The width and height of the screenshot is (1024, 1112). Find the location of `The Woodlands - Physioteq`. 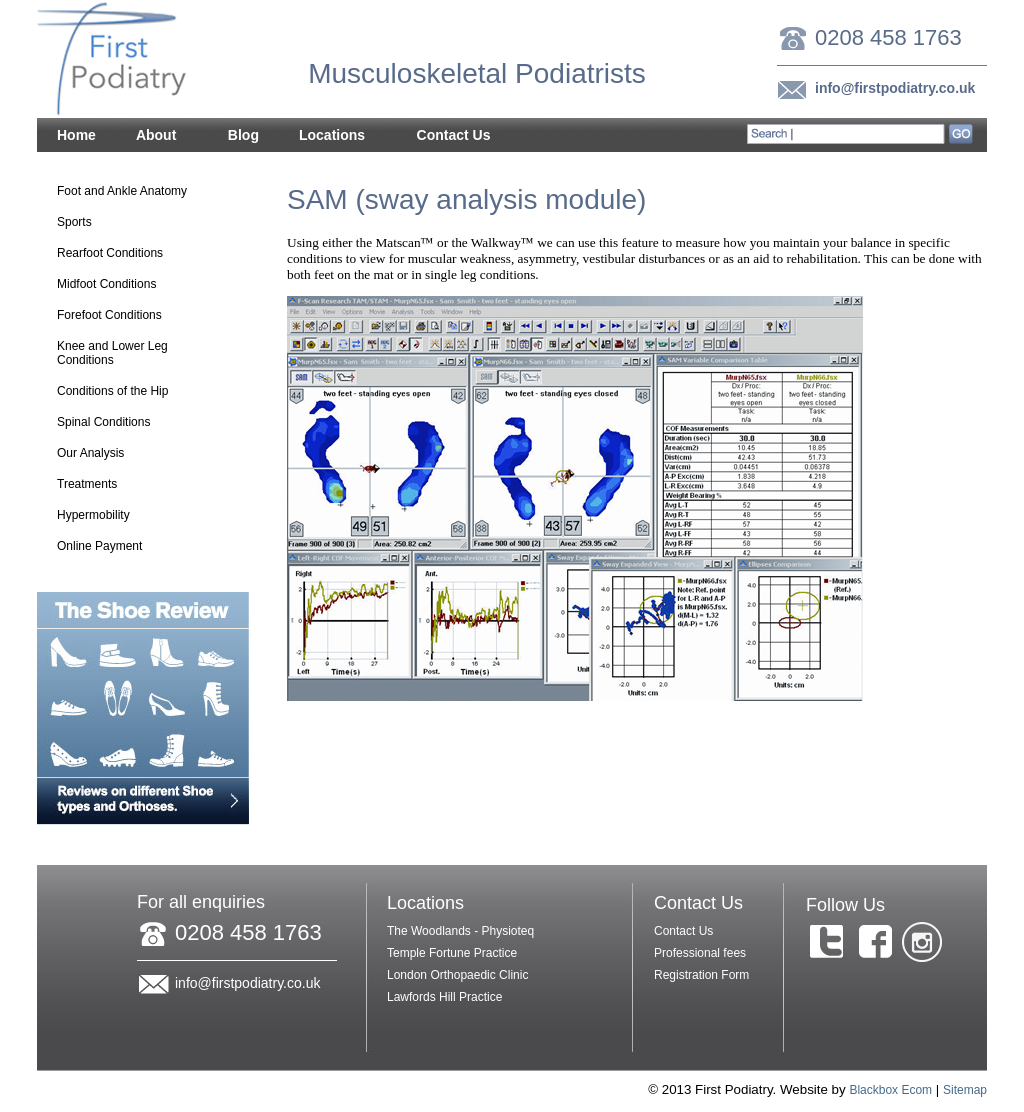

The Woodlands - Physioteq is located at coordinates (460, 931).